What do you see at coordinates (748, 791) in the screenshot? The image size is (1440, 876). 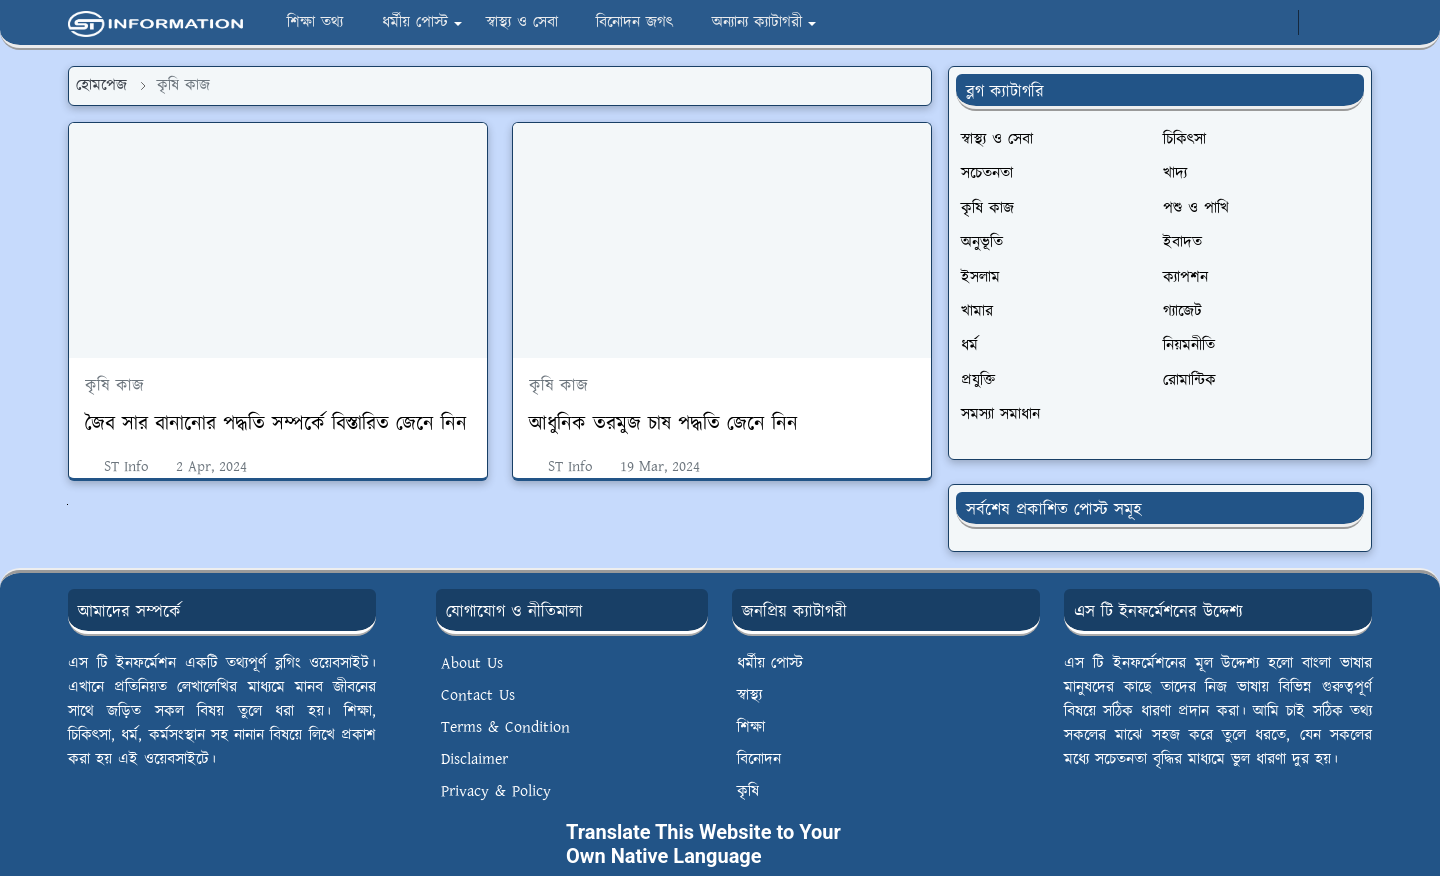 I see `কৃষি` at bounding box center [748, 791].